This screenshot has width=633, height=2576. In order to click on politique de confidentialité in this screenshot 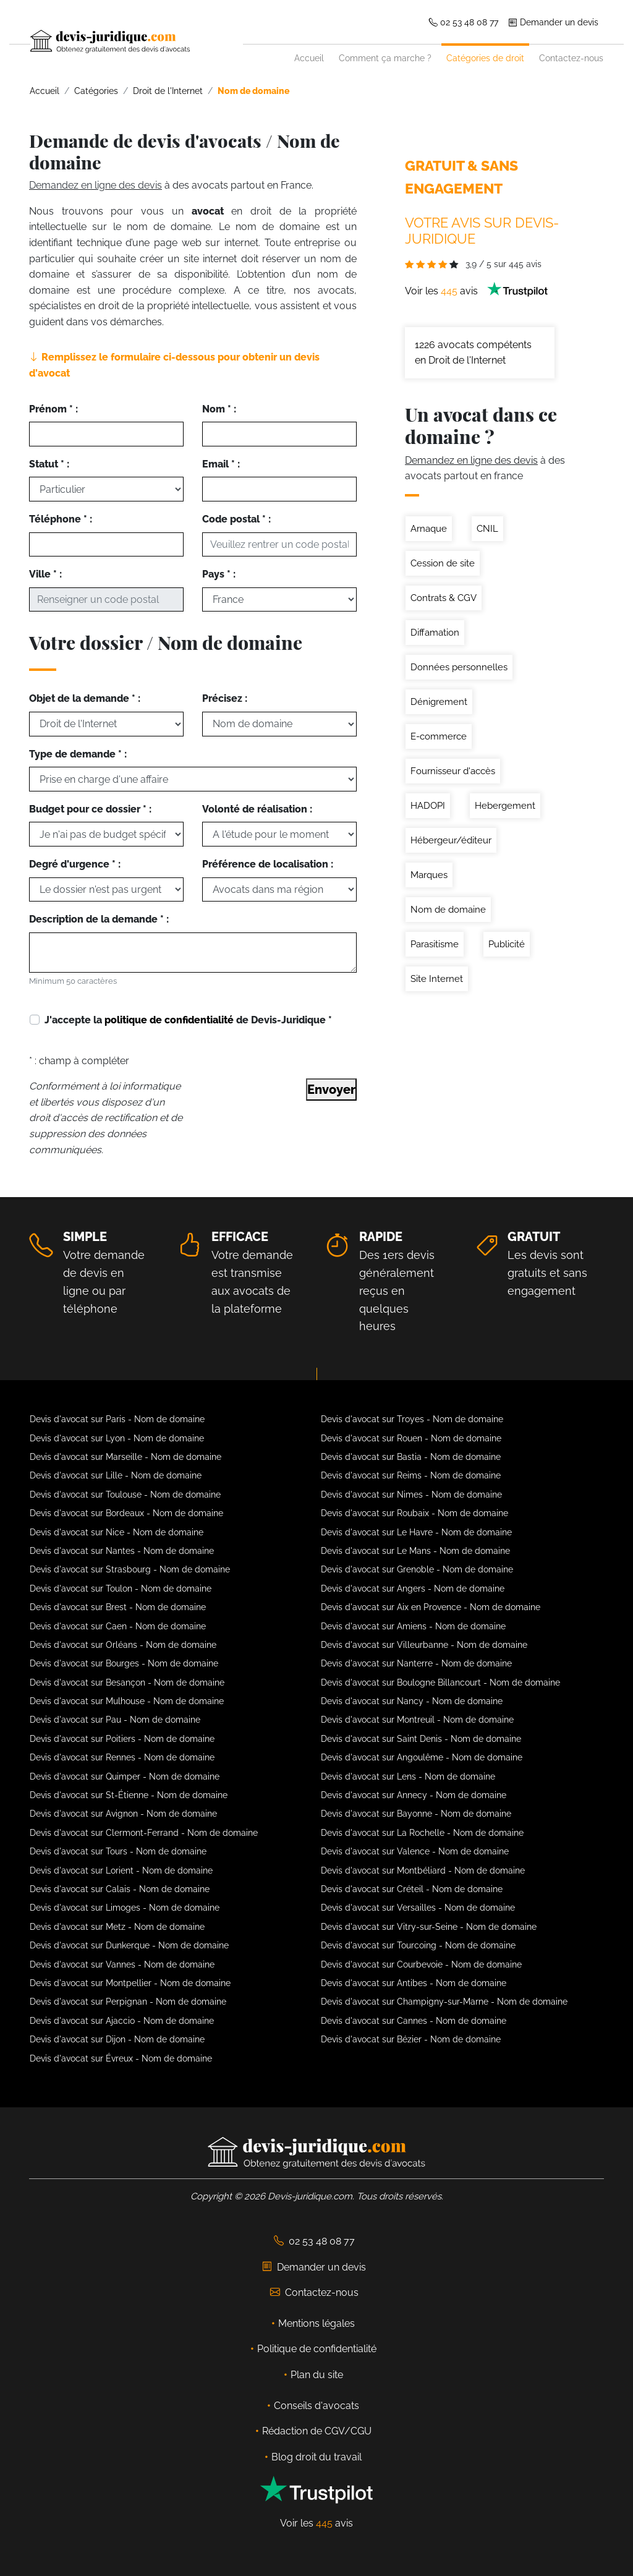, I will do `click(169, 1020)`.